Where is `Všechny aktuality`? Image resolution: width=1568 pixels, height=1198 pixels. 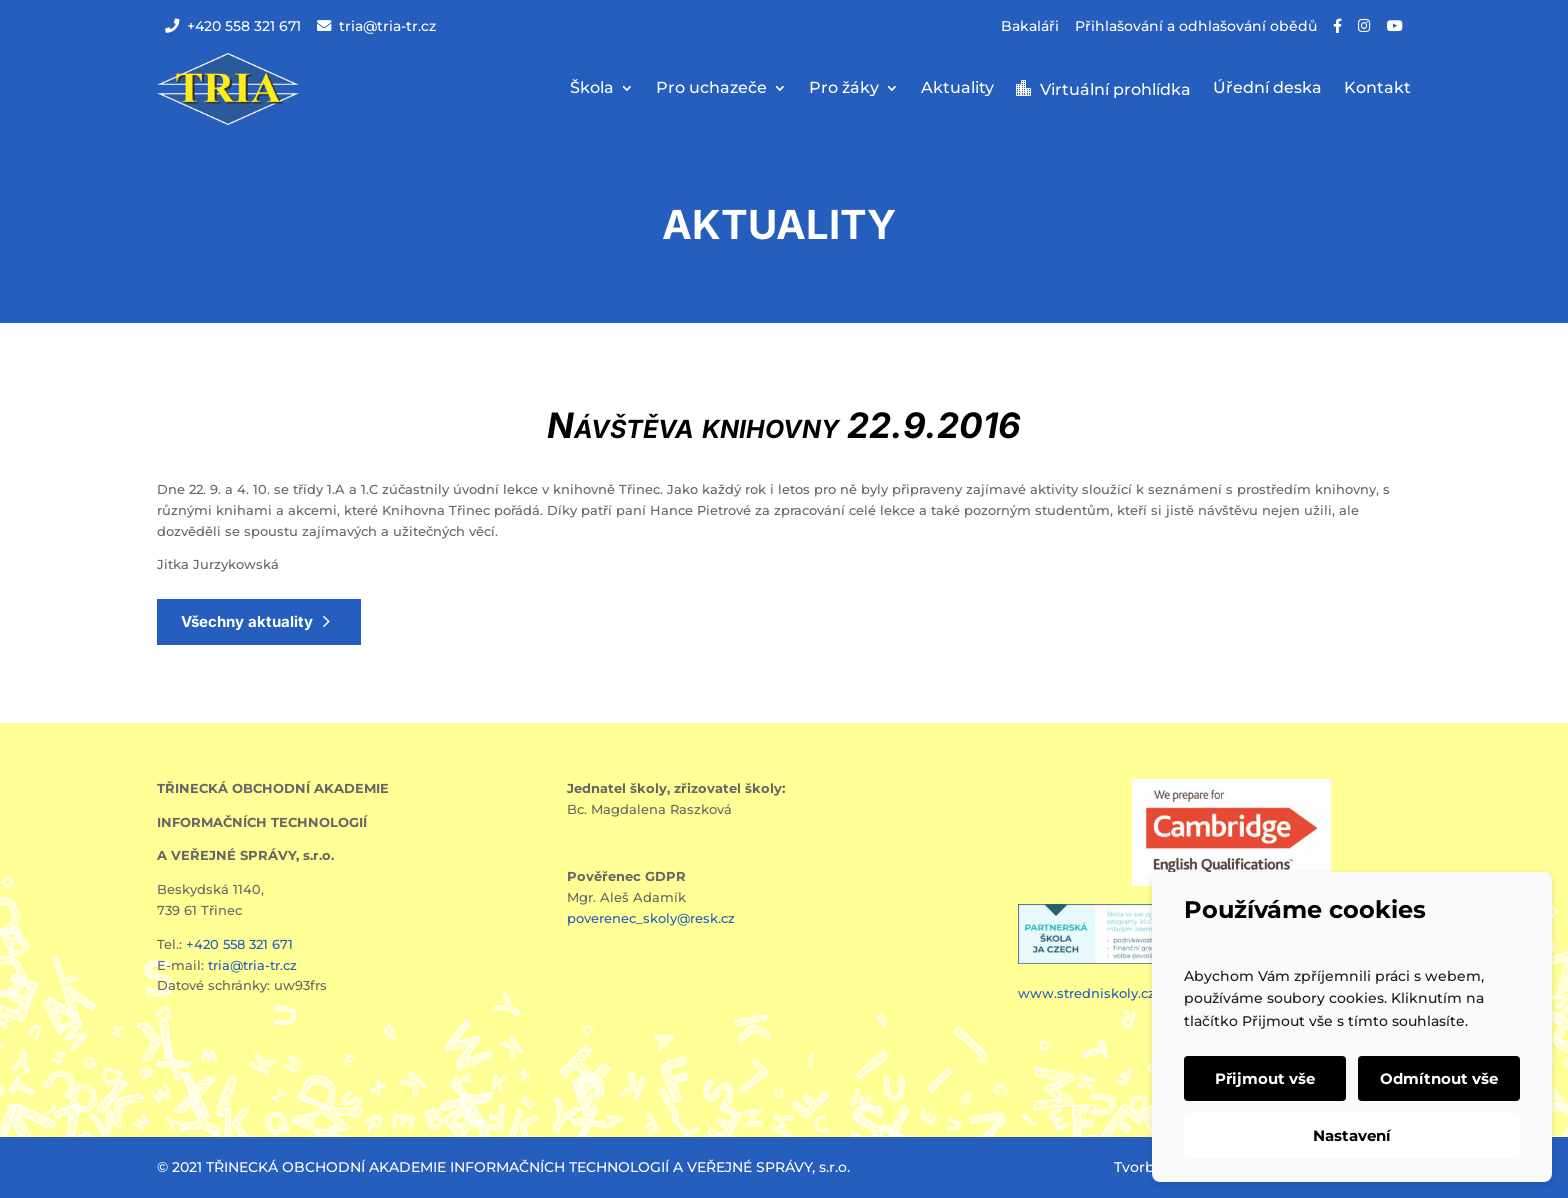
Všechny aktuality is located at coordinates (247, 621).